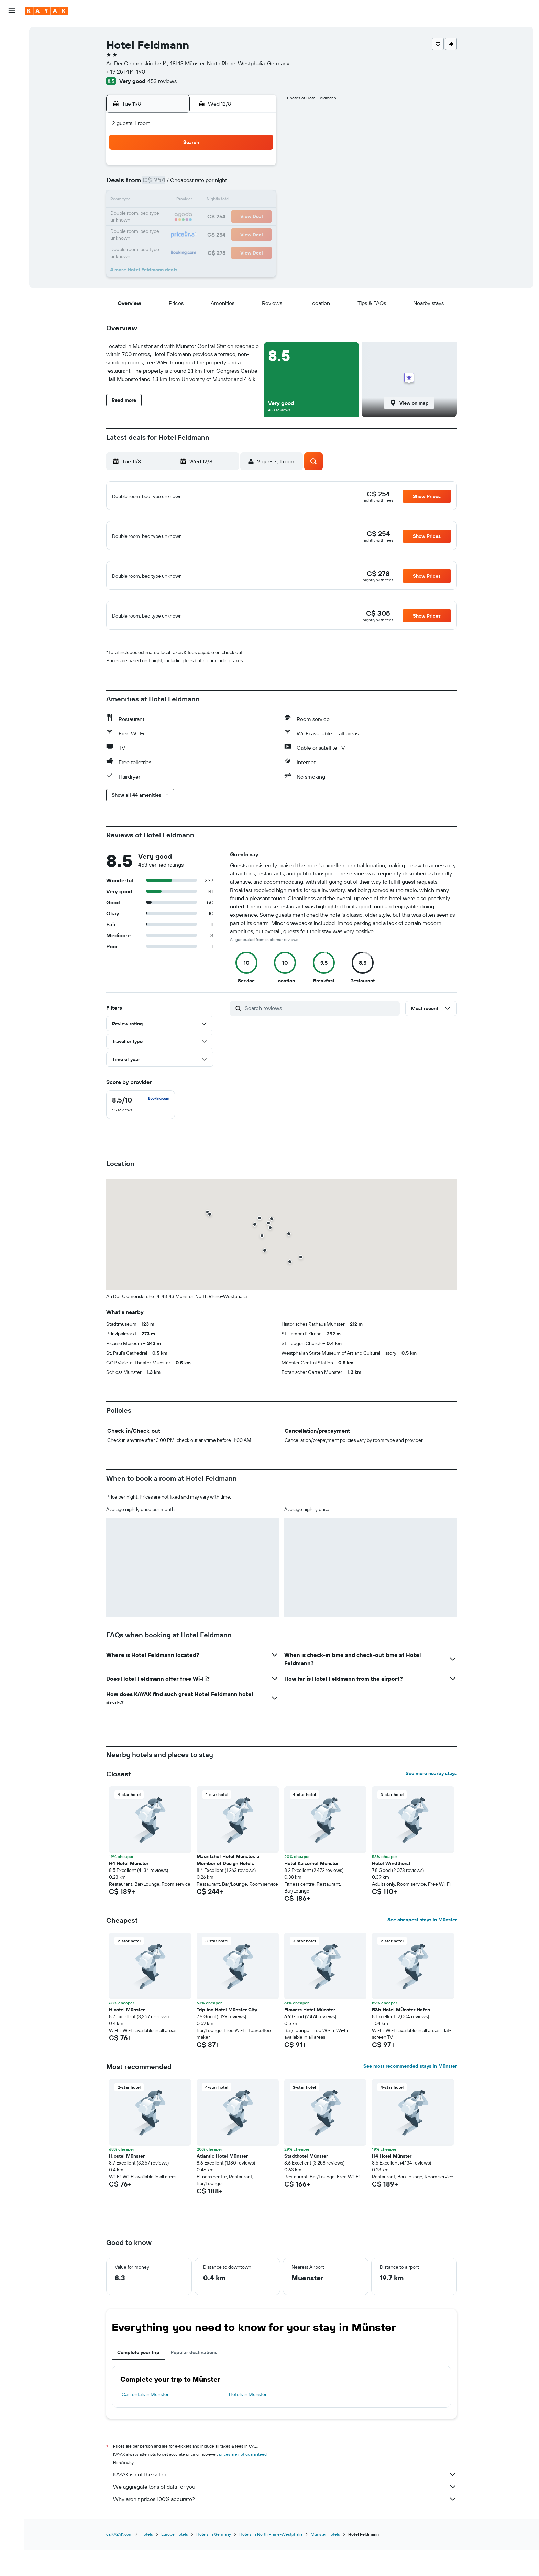  I want to click on Popular destinations [tab], so click(193, 2395).